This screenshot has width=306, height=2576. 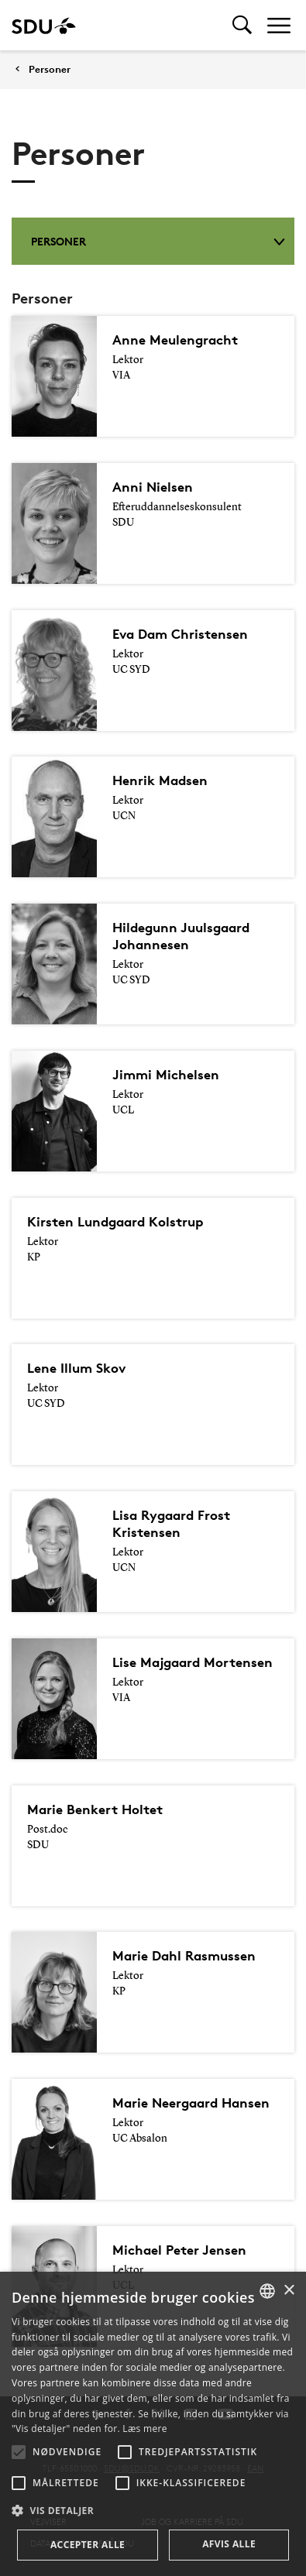 What do you see at coordinates (152, 486) in the screenshot?
I see `Anni Nielsen` at bounding box center [152, 486].